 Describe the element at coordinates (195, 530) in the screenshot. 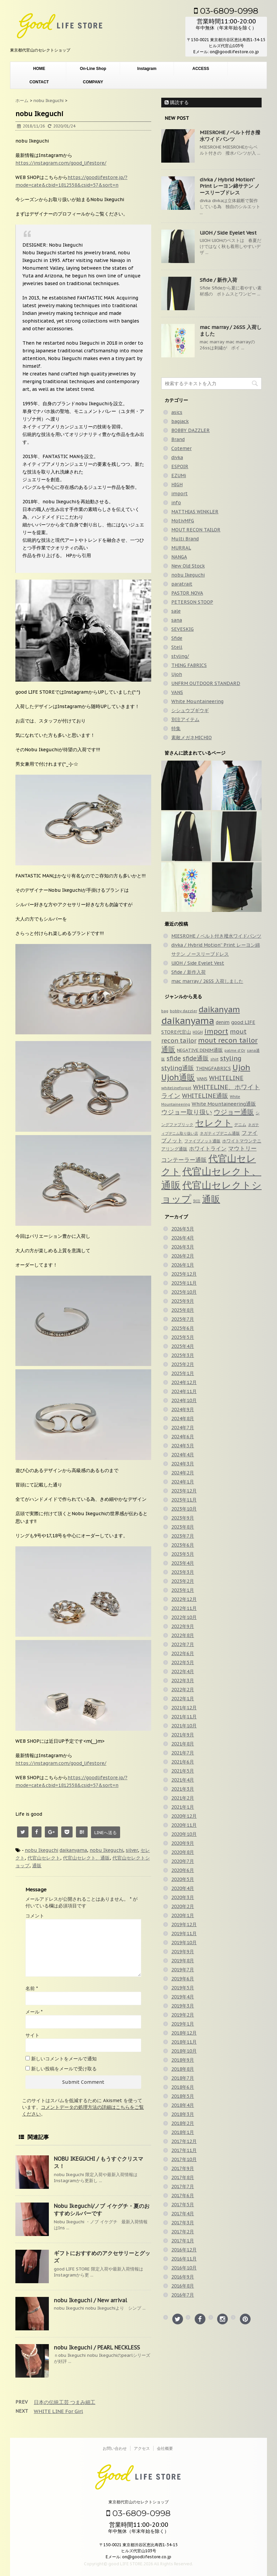

I see `MOUT RECON TAILOR` at that location.